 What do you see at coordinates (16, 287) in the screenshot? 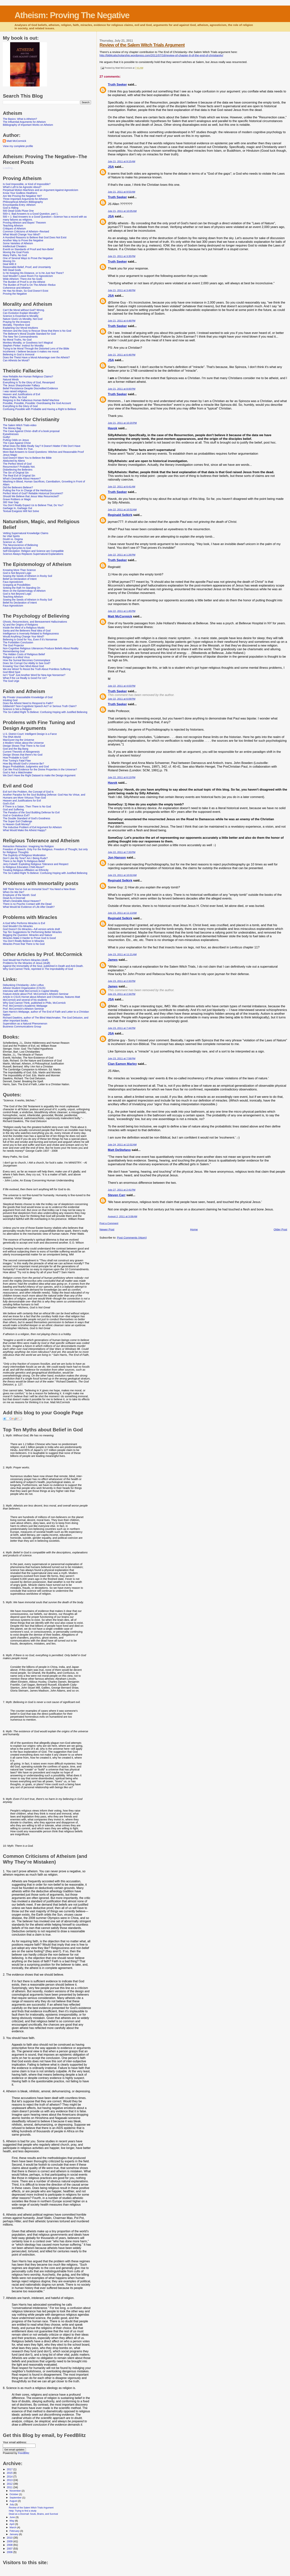
I see `Coherence and Atheism` at bounding box center [16, 287].